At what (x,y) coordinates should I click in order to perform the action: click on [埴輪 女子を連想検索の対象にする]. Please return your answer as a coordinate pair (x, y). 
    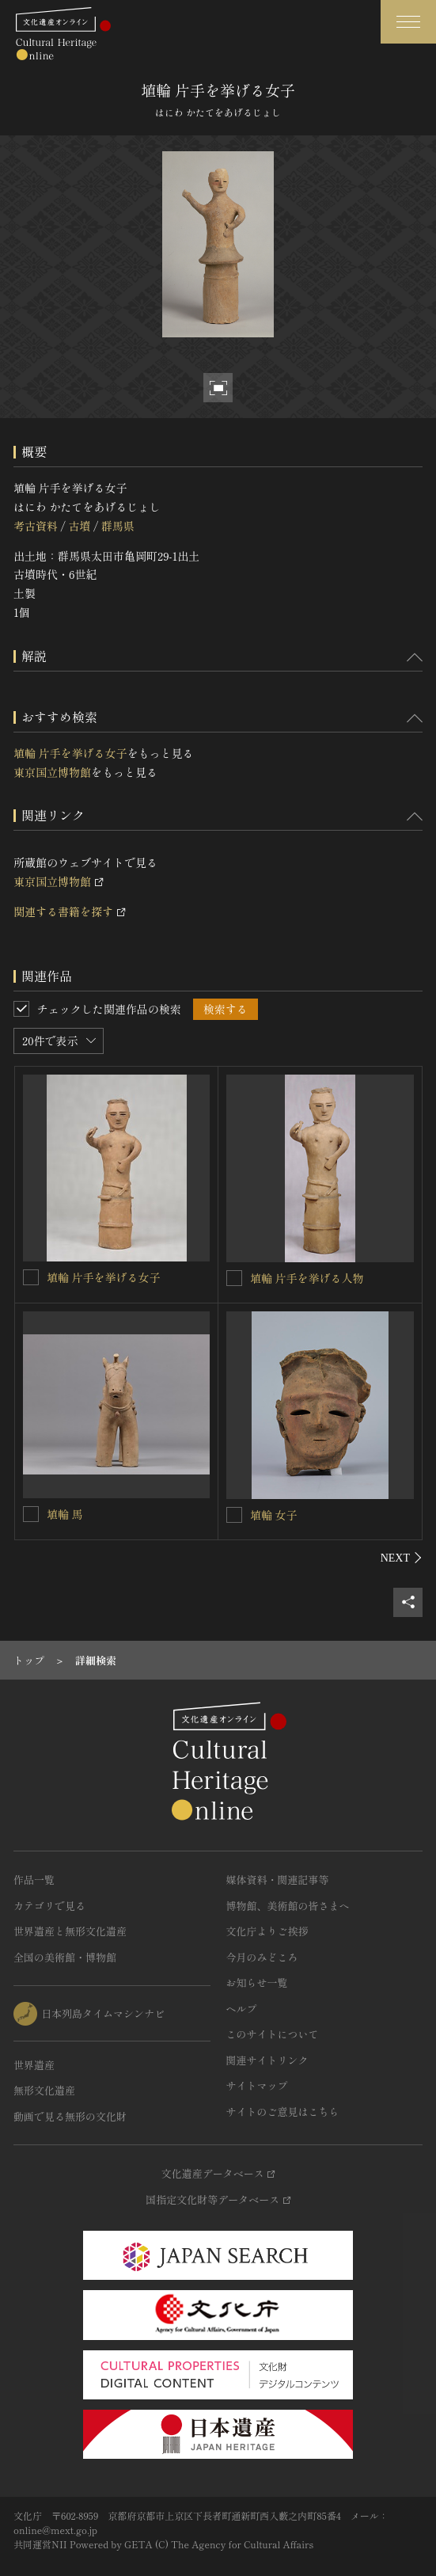
    Looking at the image, I should click on (234, 1515).